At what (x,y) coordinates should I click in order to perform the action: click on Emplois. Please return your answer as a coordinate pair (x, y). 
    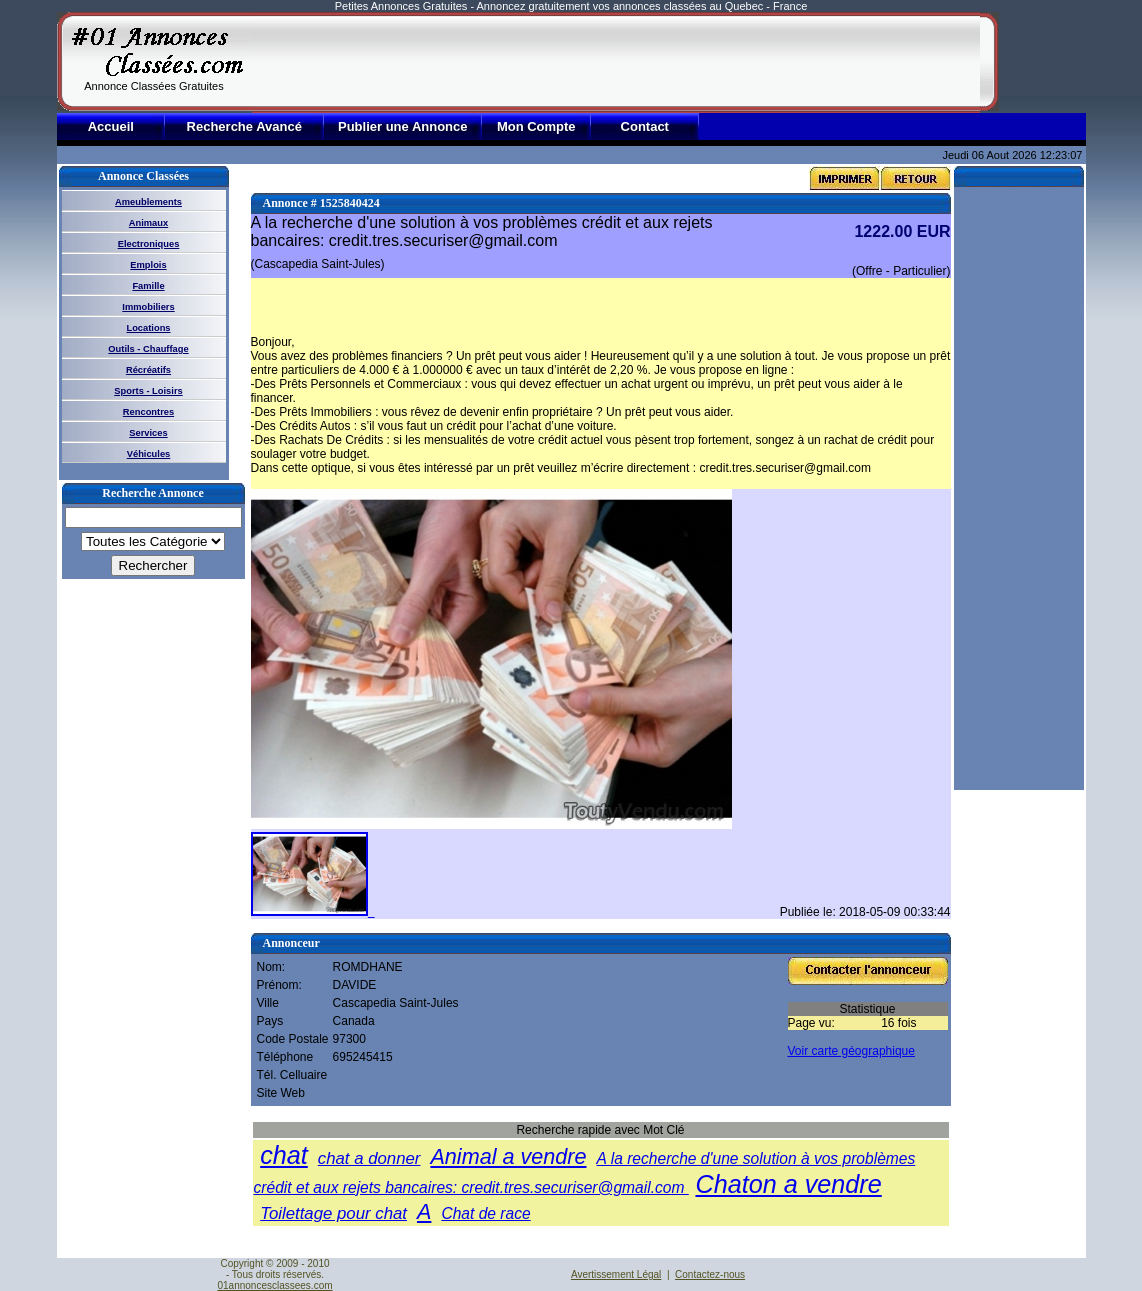
    Looking at the image, I should click on (148, 265).